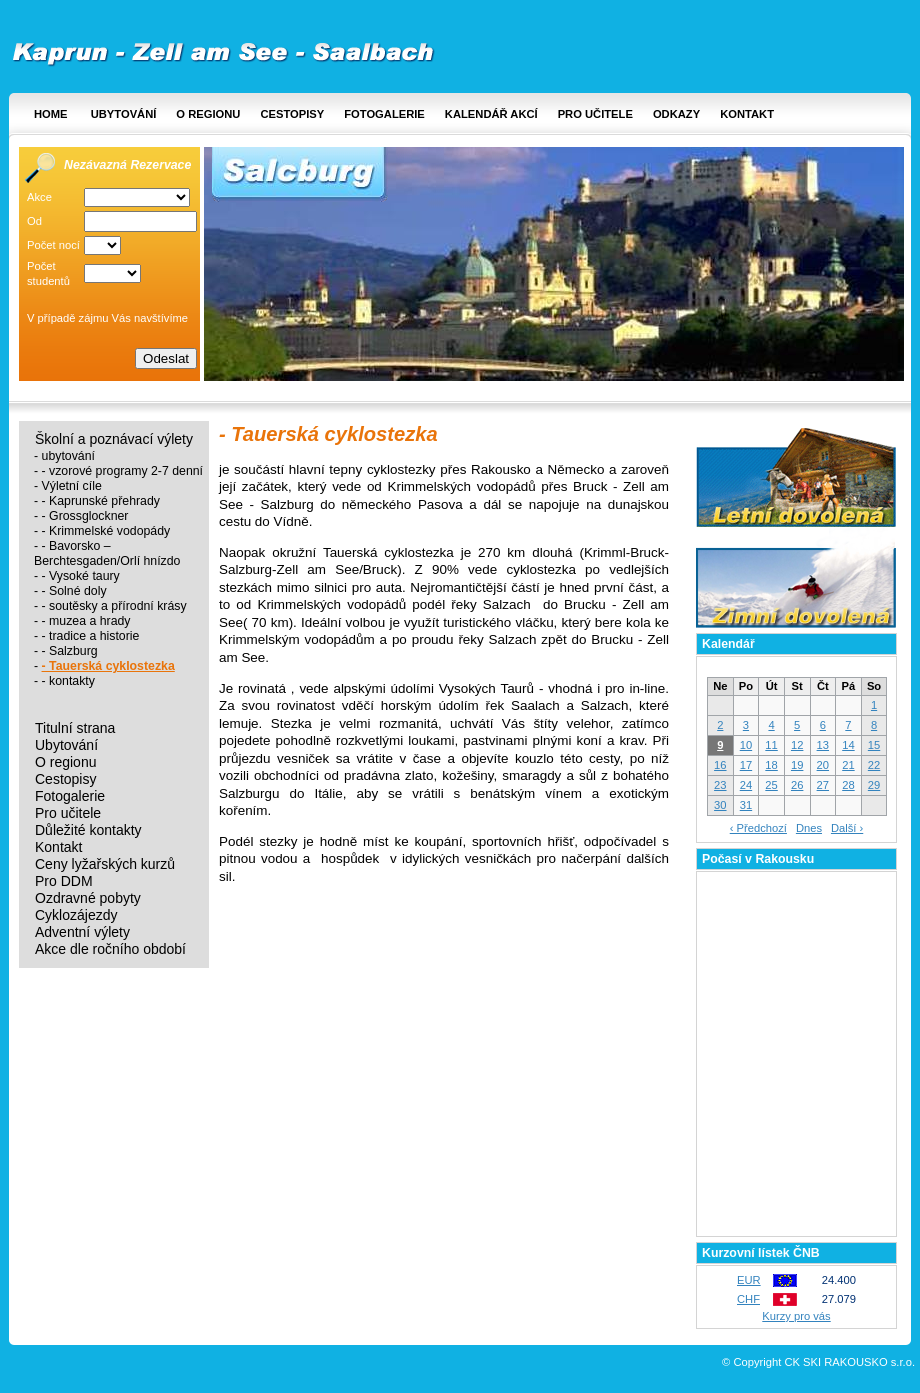 The height and width of the screenshot is (1393, 920). What do you see at coordinates (81, 576) in the screenshot?
I see `- Vysoké taury` at bounding box center [81, 576].